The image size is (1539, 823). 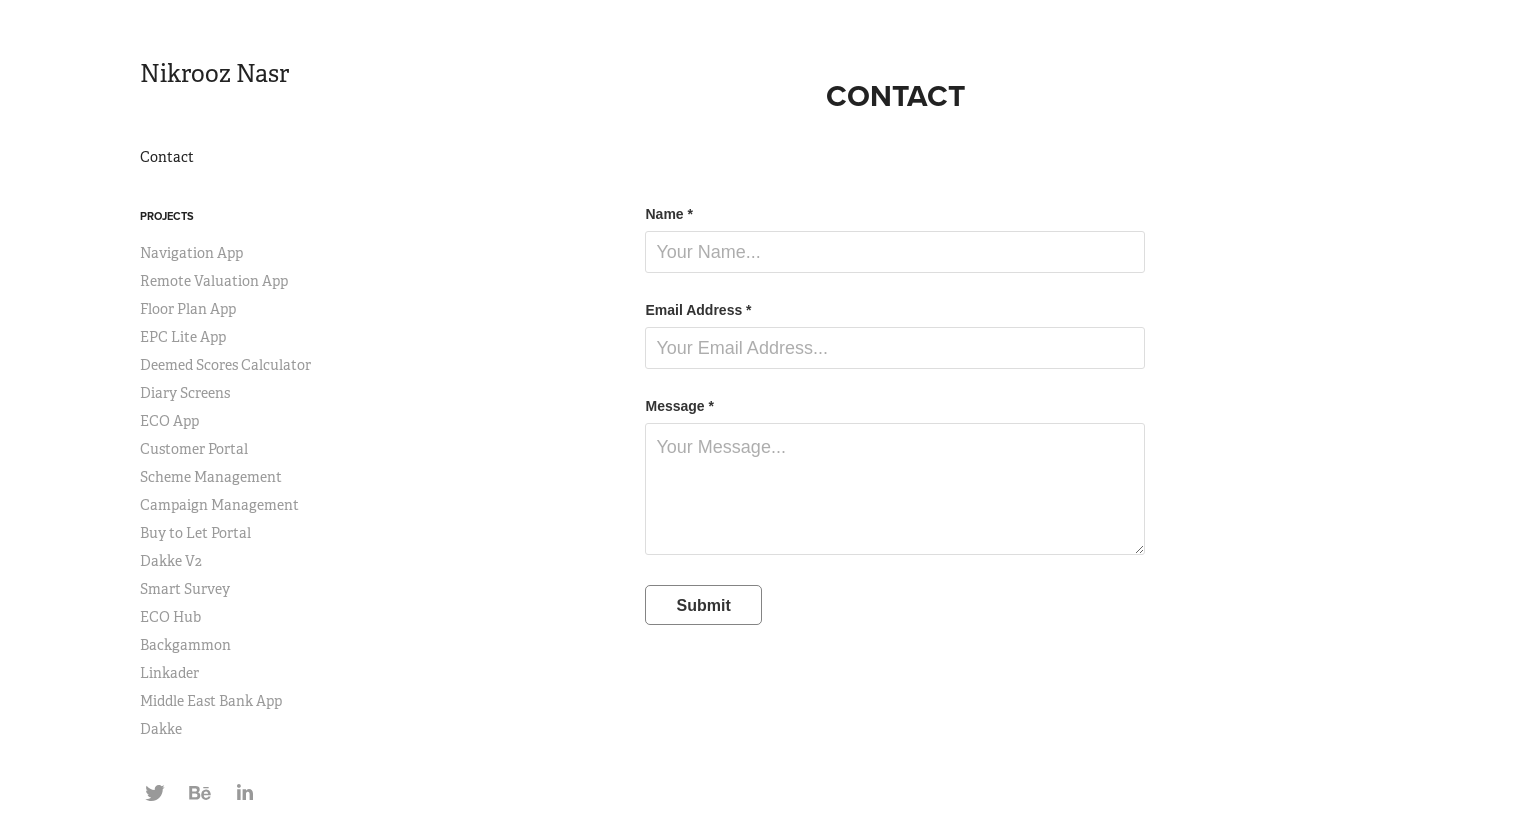 What do you see at coordinates (698, 310) in the screenshot?
I see `Email Address *` at bounding box center [698, 310].